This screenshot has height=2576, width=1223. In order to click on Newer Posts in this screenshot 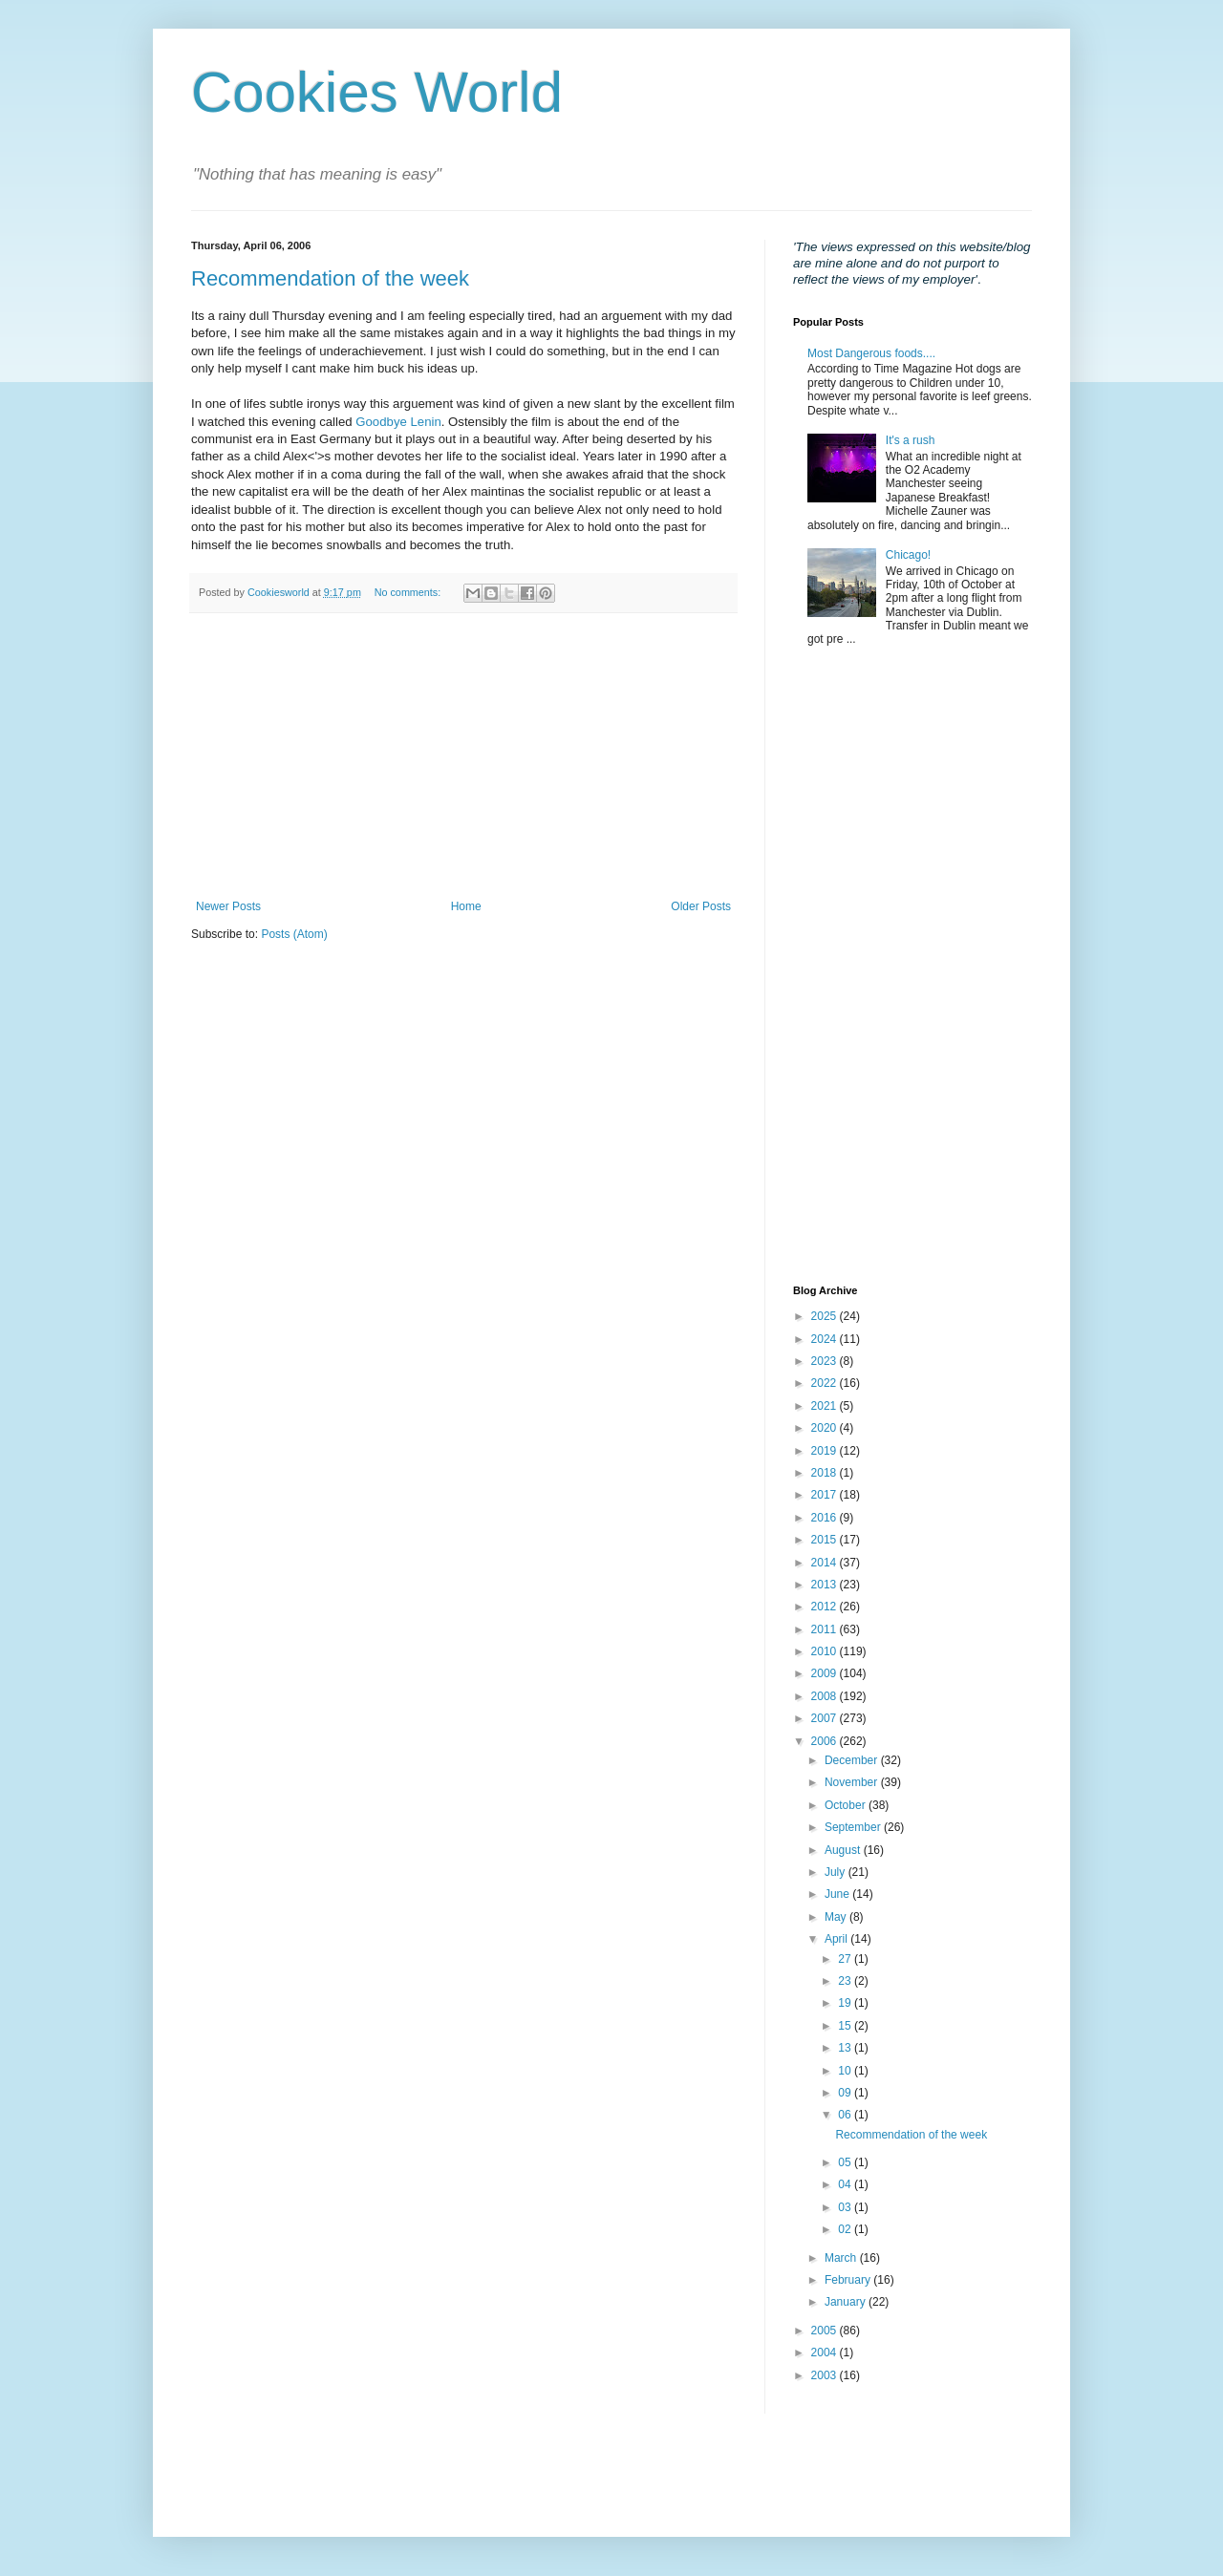, I will do `click(228, 906)`.